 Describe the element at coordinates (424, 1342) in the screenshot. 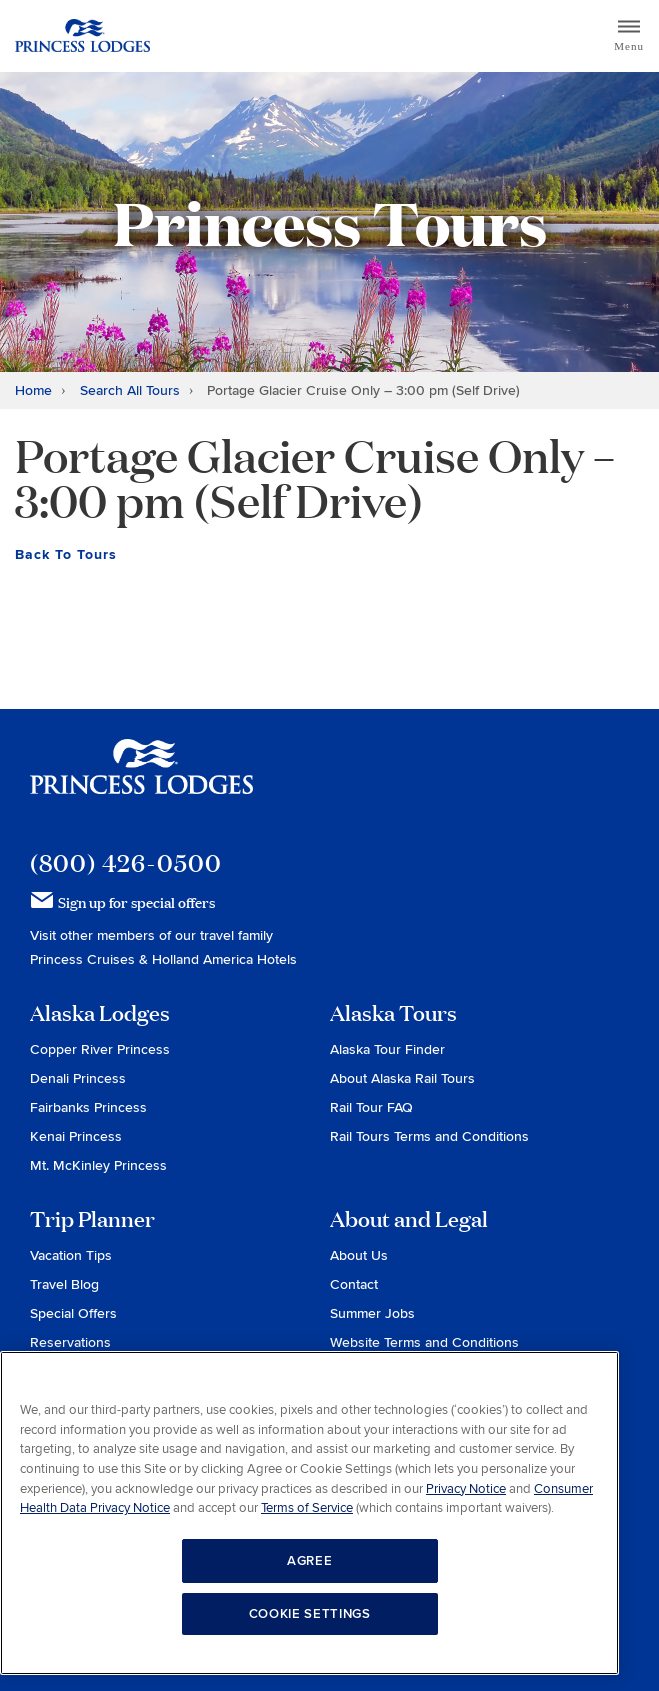

I see `Website Terms and Conditions` at that location.